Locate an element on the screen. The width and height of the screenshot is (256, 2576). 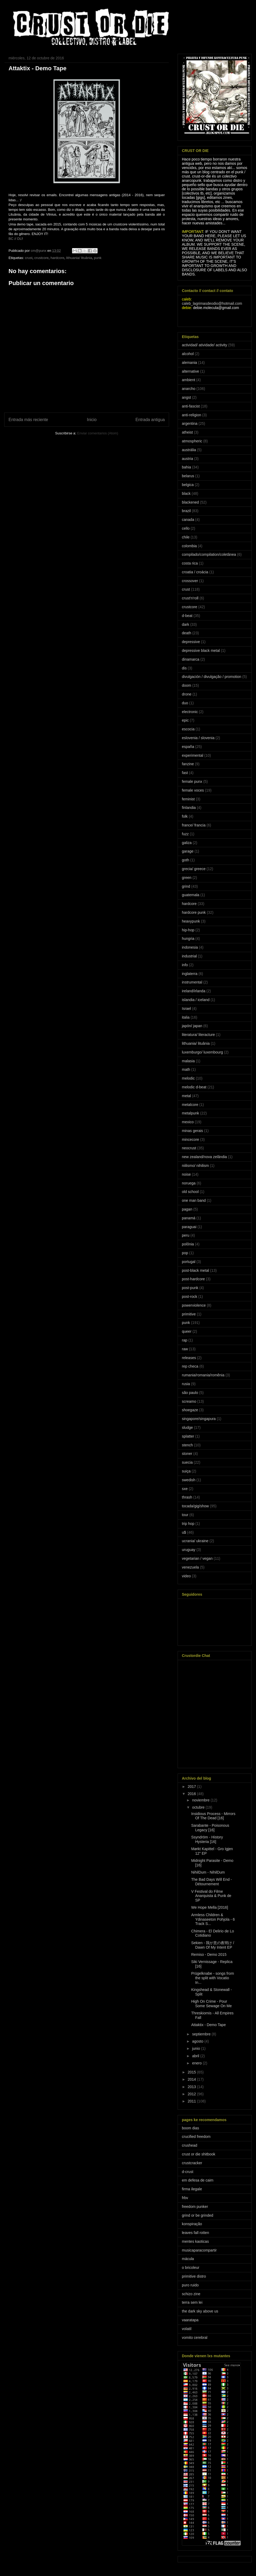
experimental is located at coordinates (192, 755).